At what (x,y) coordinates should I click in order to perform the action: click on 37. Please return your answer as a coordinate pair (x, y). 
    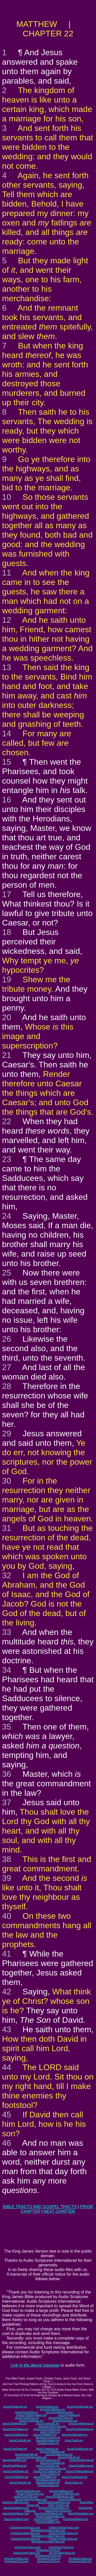
    Looking at the image, I should click on (6, 1802).